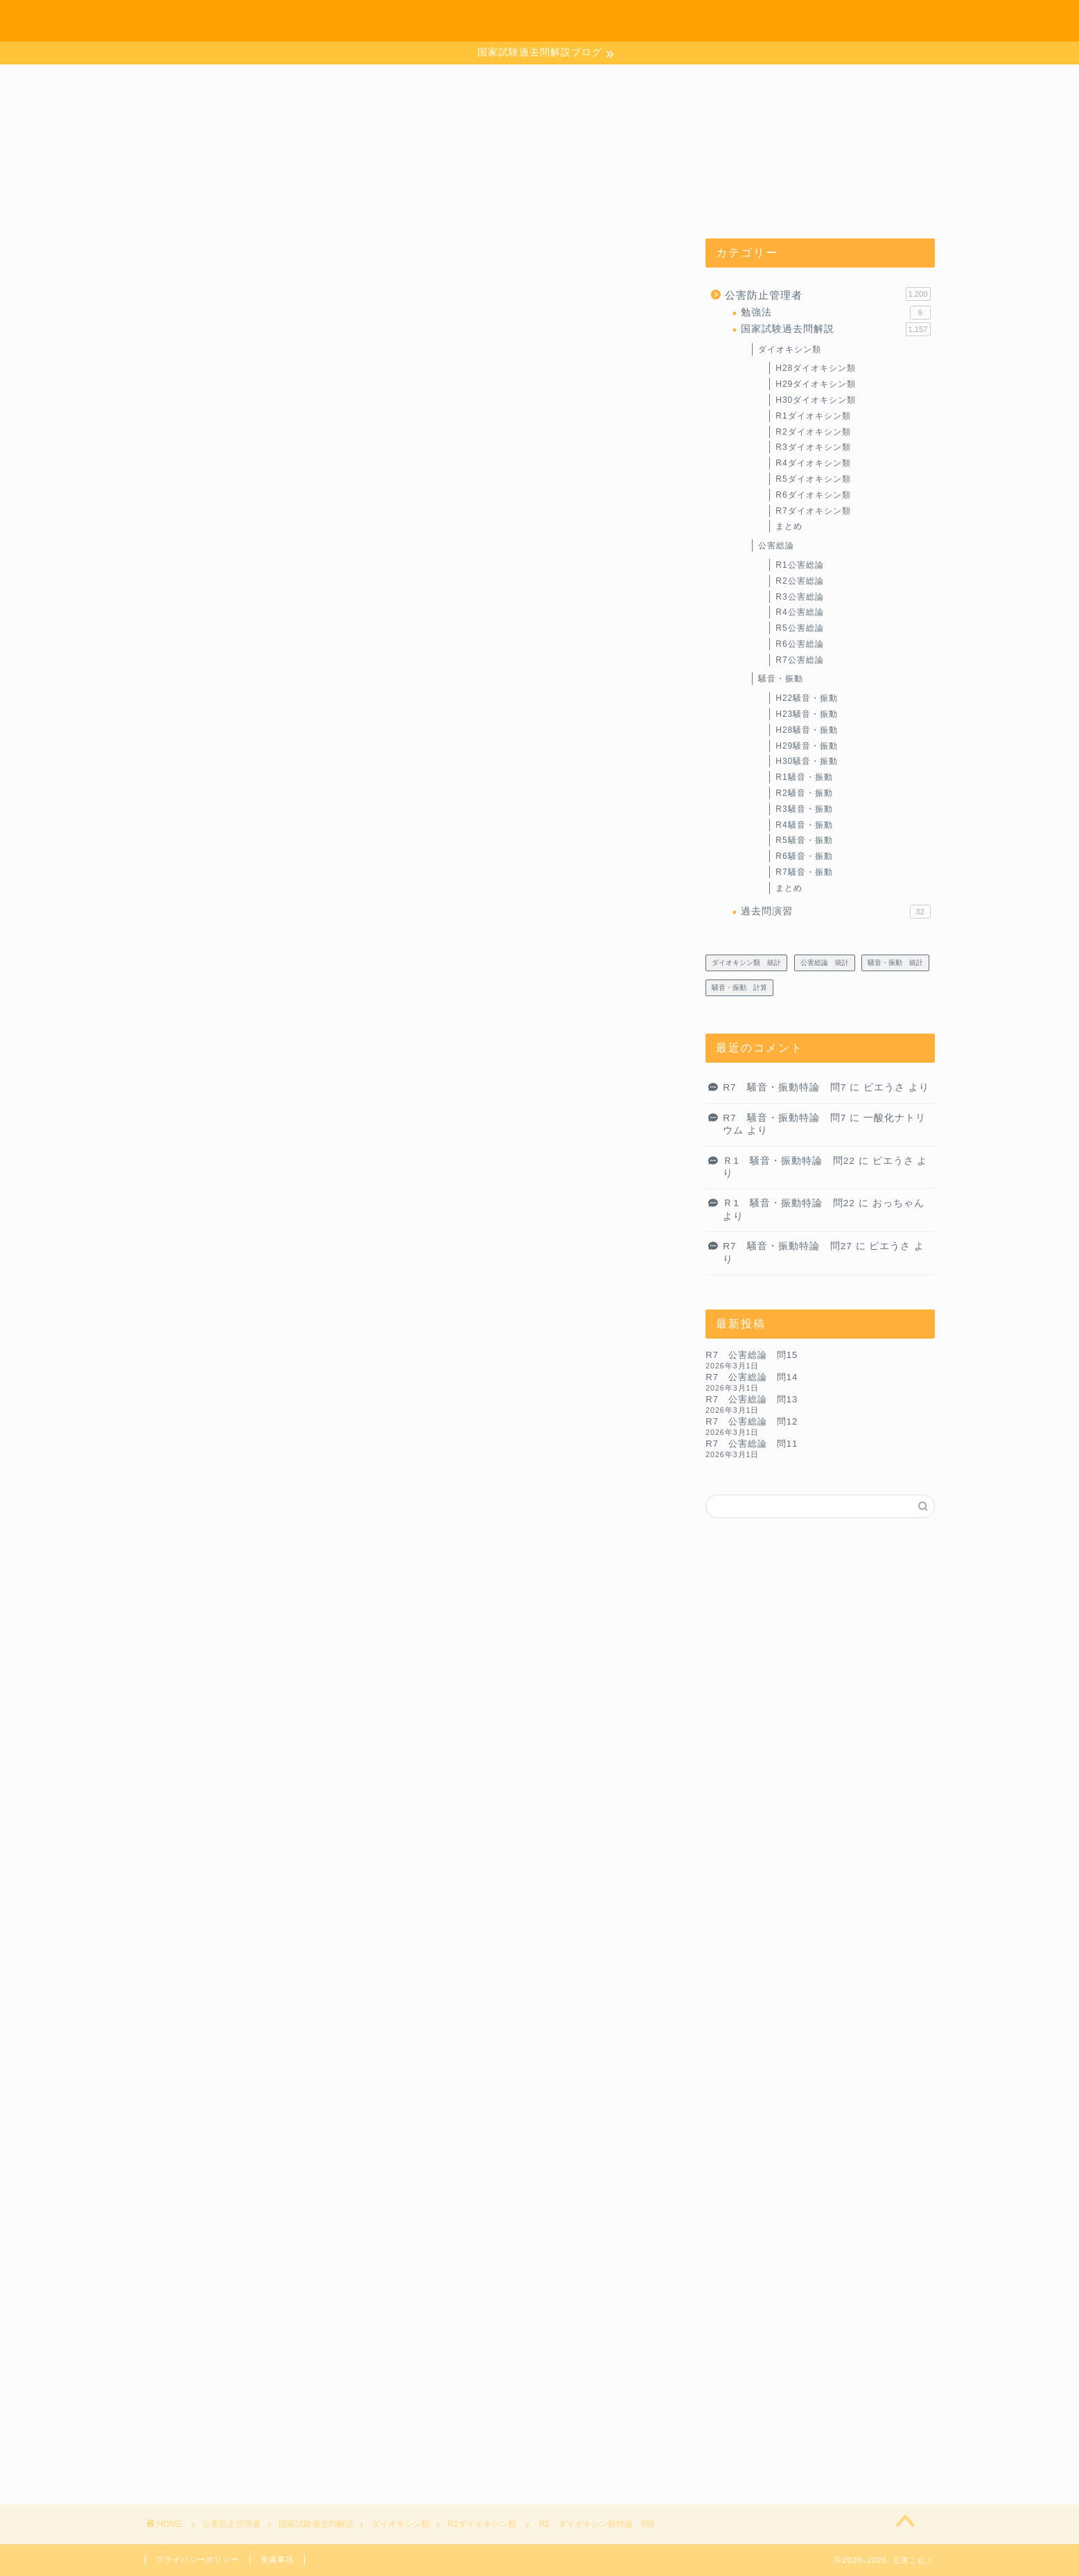 This screenshot has height=2576, width=1079. Describe the element at coordinates (799, 644) in the screenshot. I see `R6公害総論` at that location.